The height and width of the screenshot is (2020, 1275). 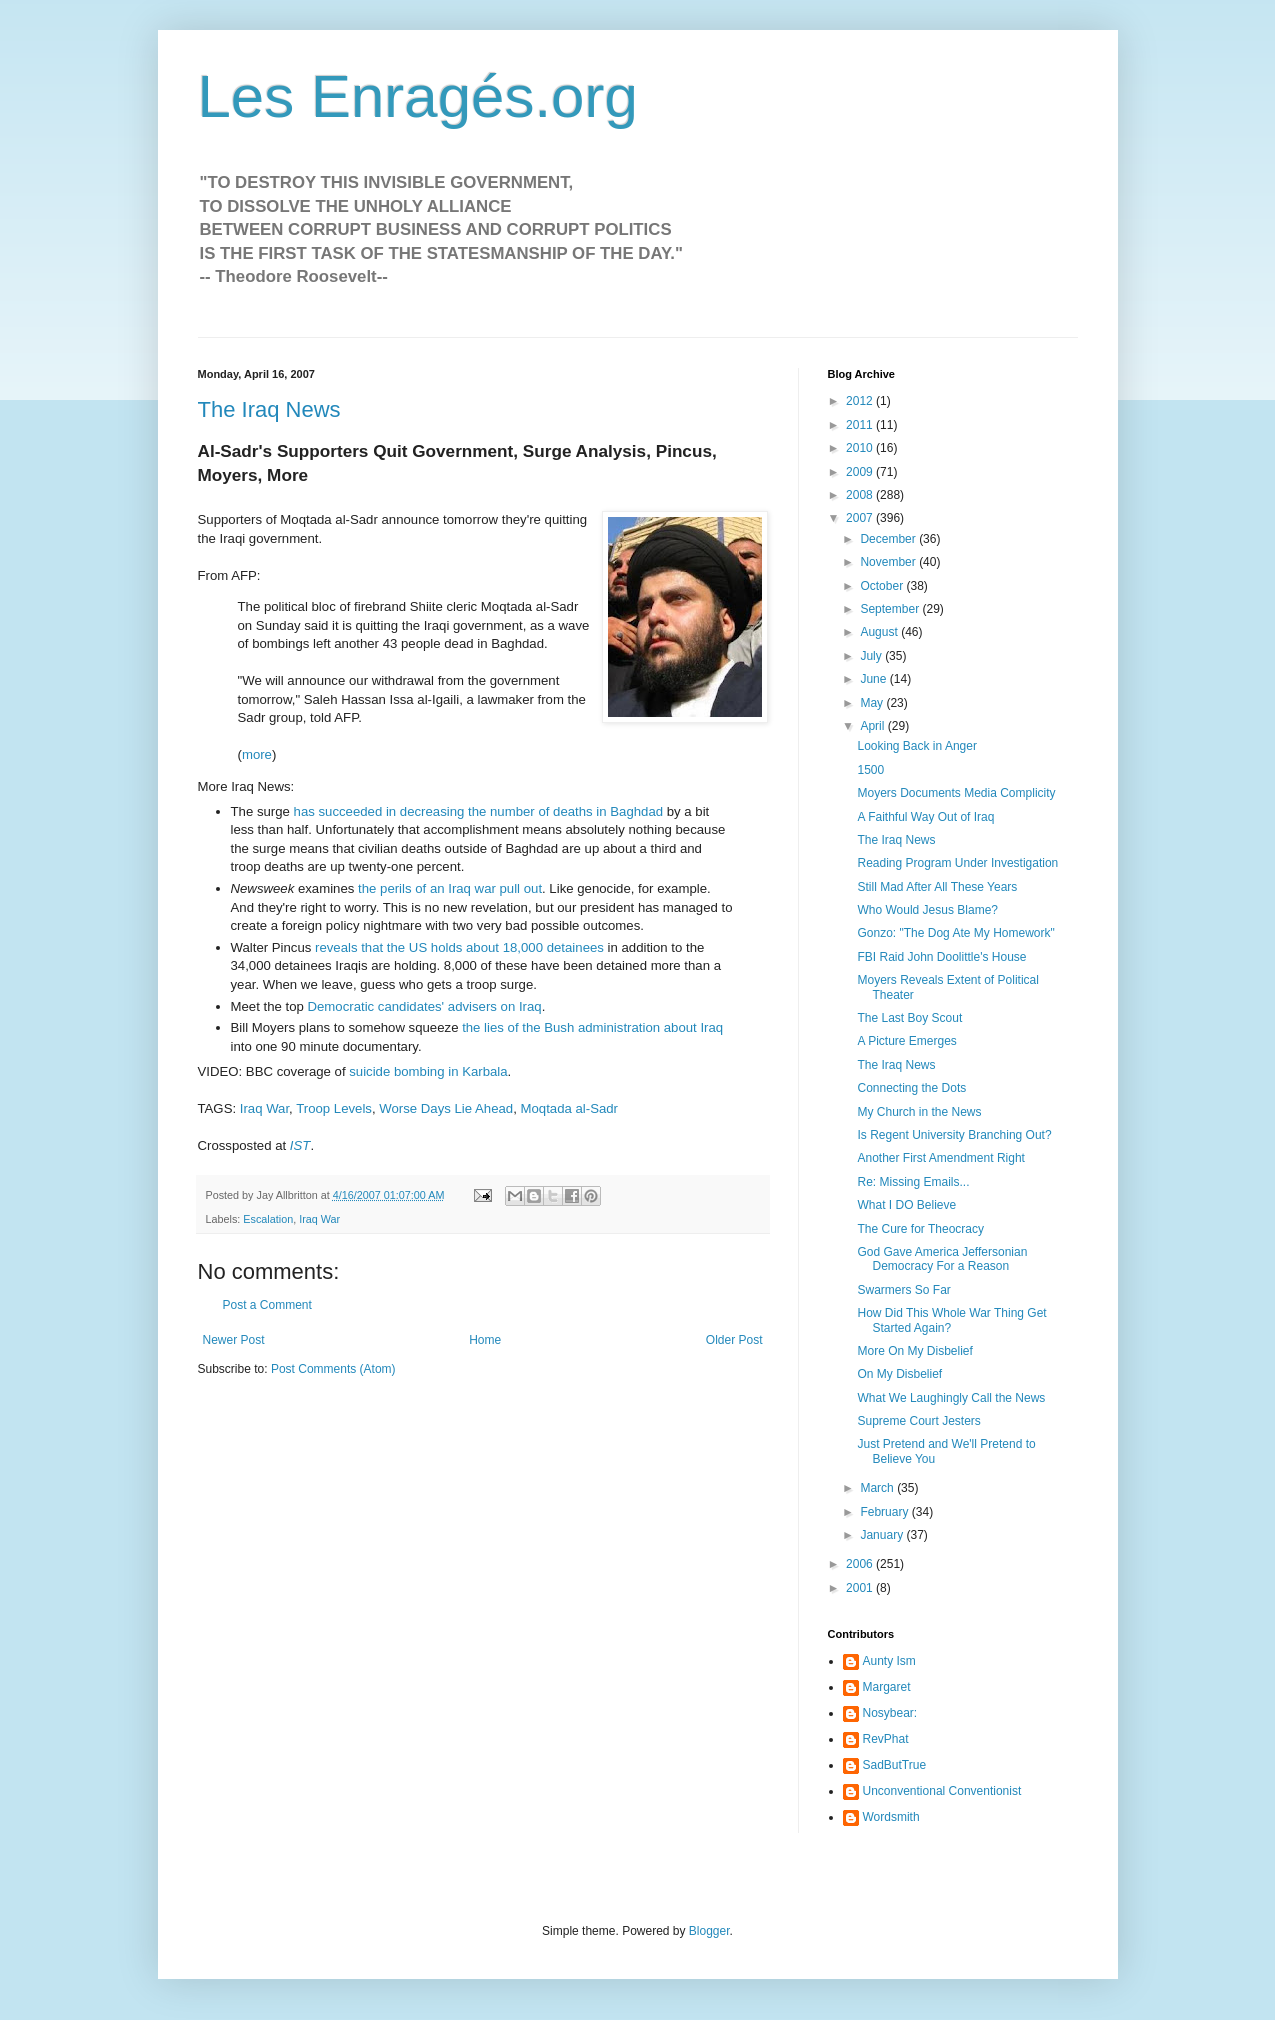 I want to click on May, so click(x=873, y=703).